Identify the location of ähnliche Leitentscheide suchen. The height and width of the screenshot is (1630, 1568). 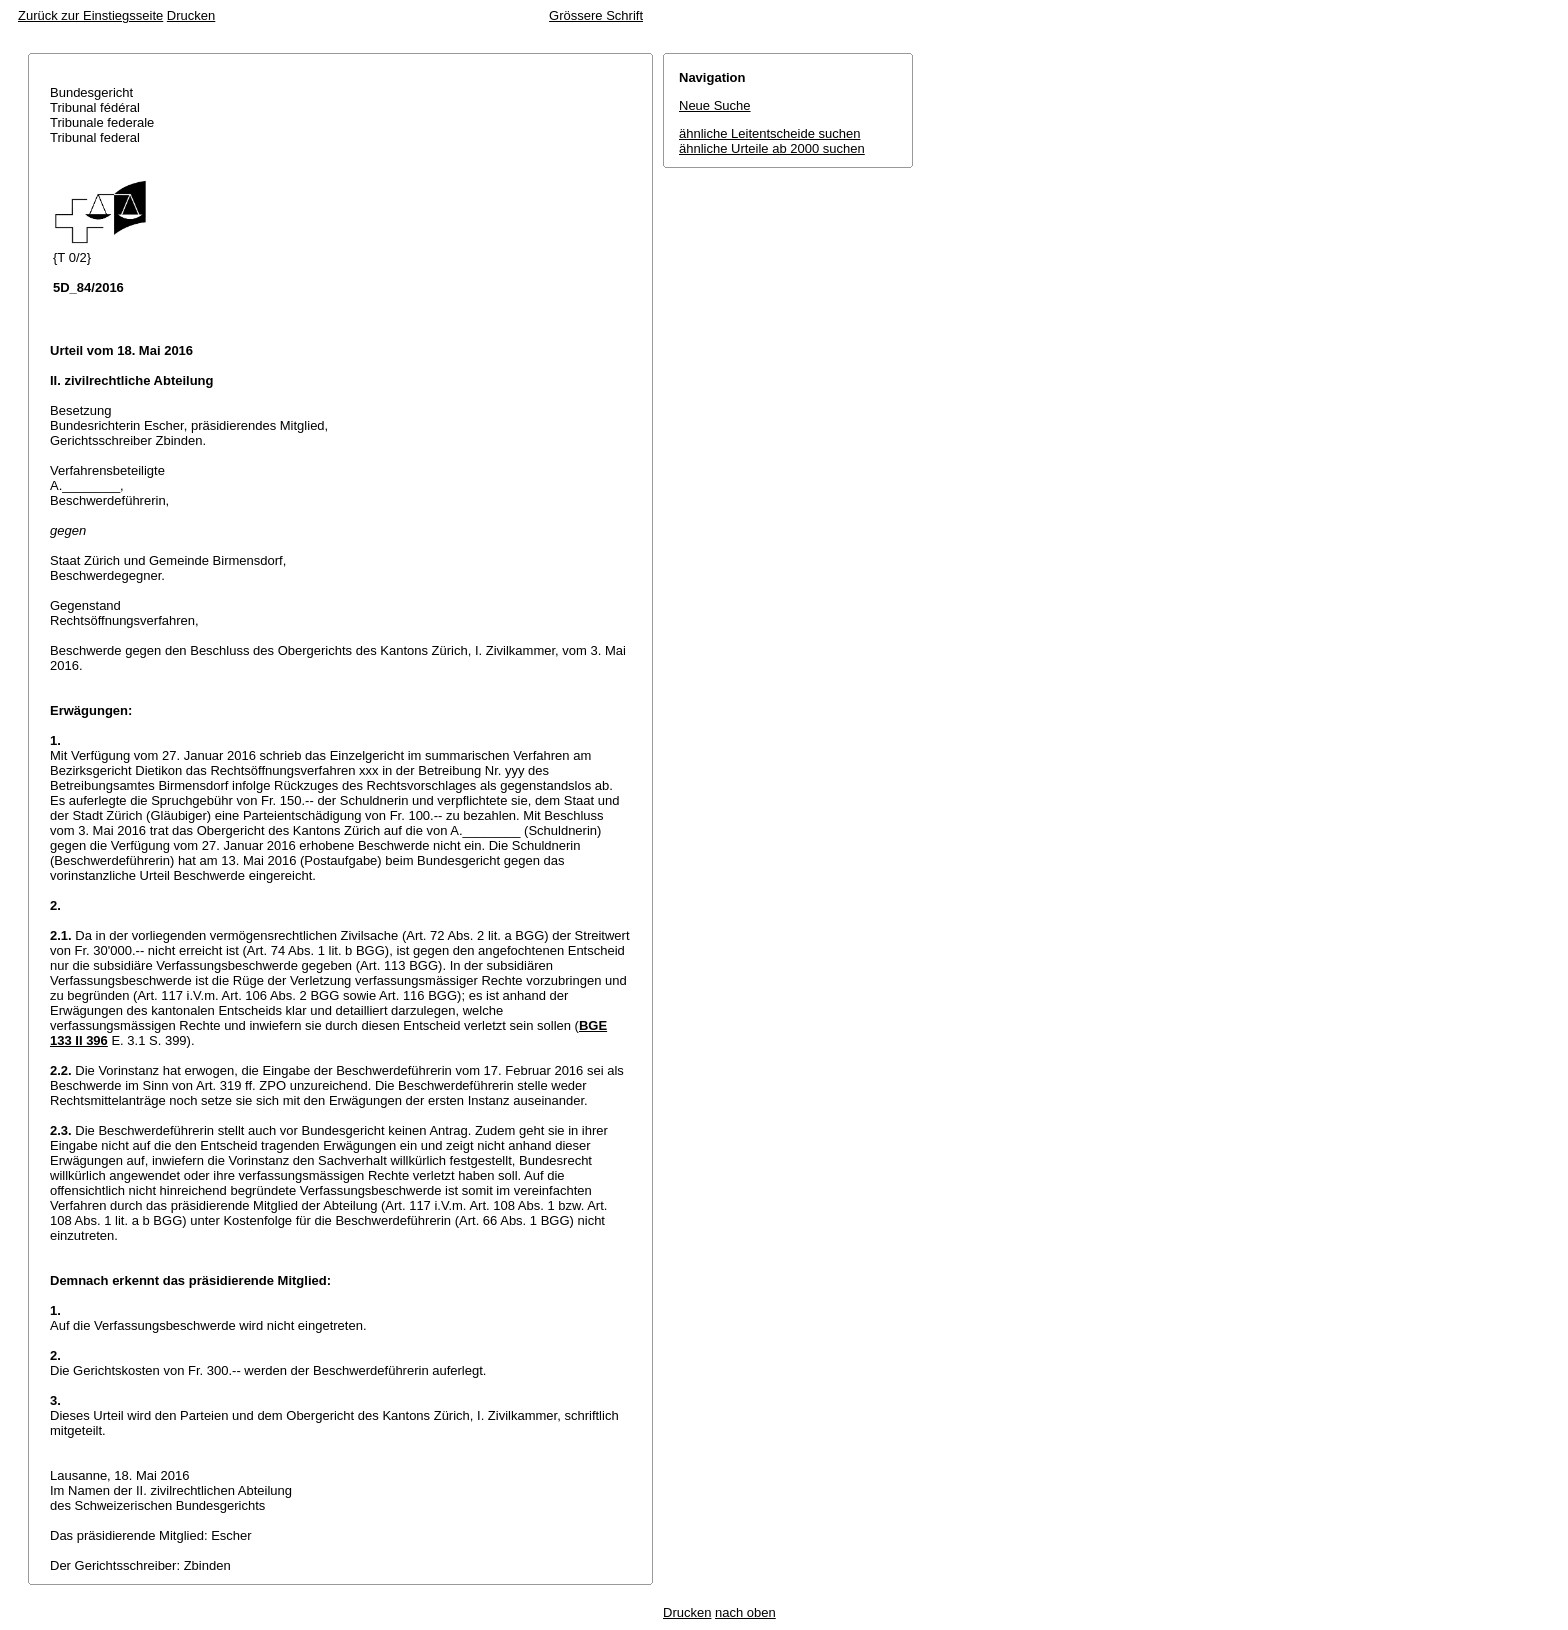
(769, 133).